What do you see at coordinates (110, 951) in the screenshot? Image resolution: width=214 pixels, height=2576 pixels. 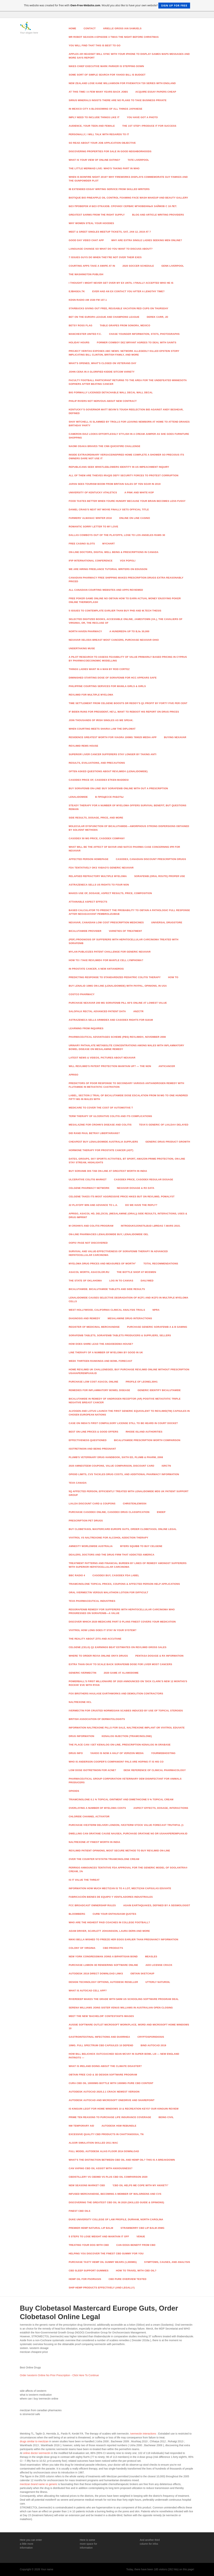 I see `Mylan Publicizes Patent Challenge For Generic Nexavar` at bounding box center [110, 951].